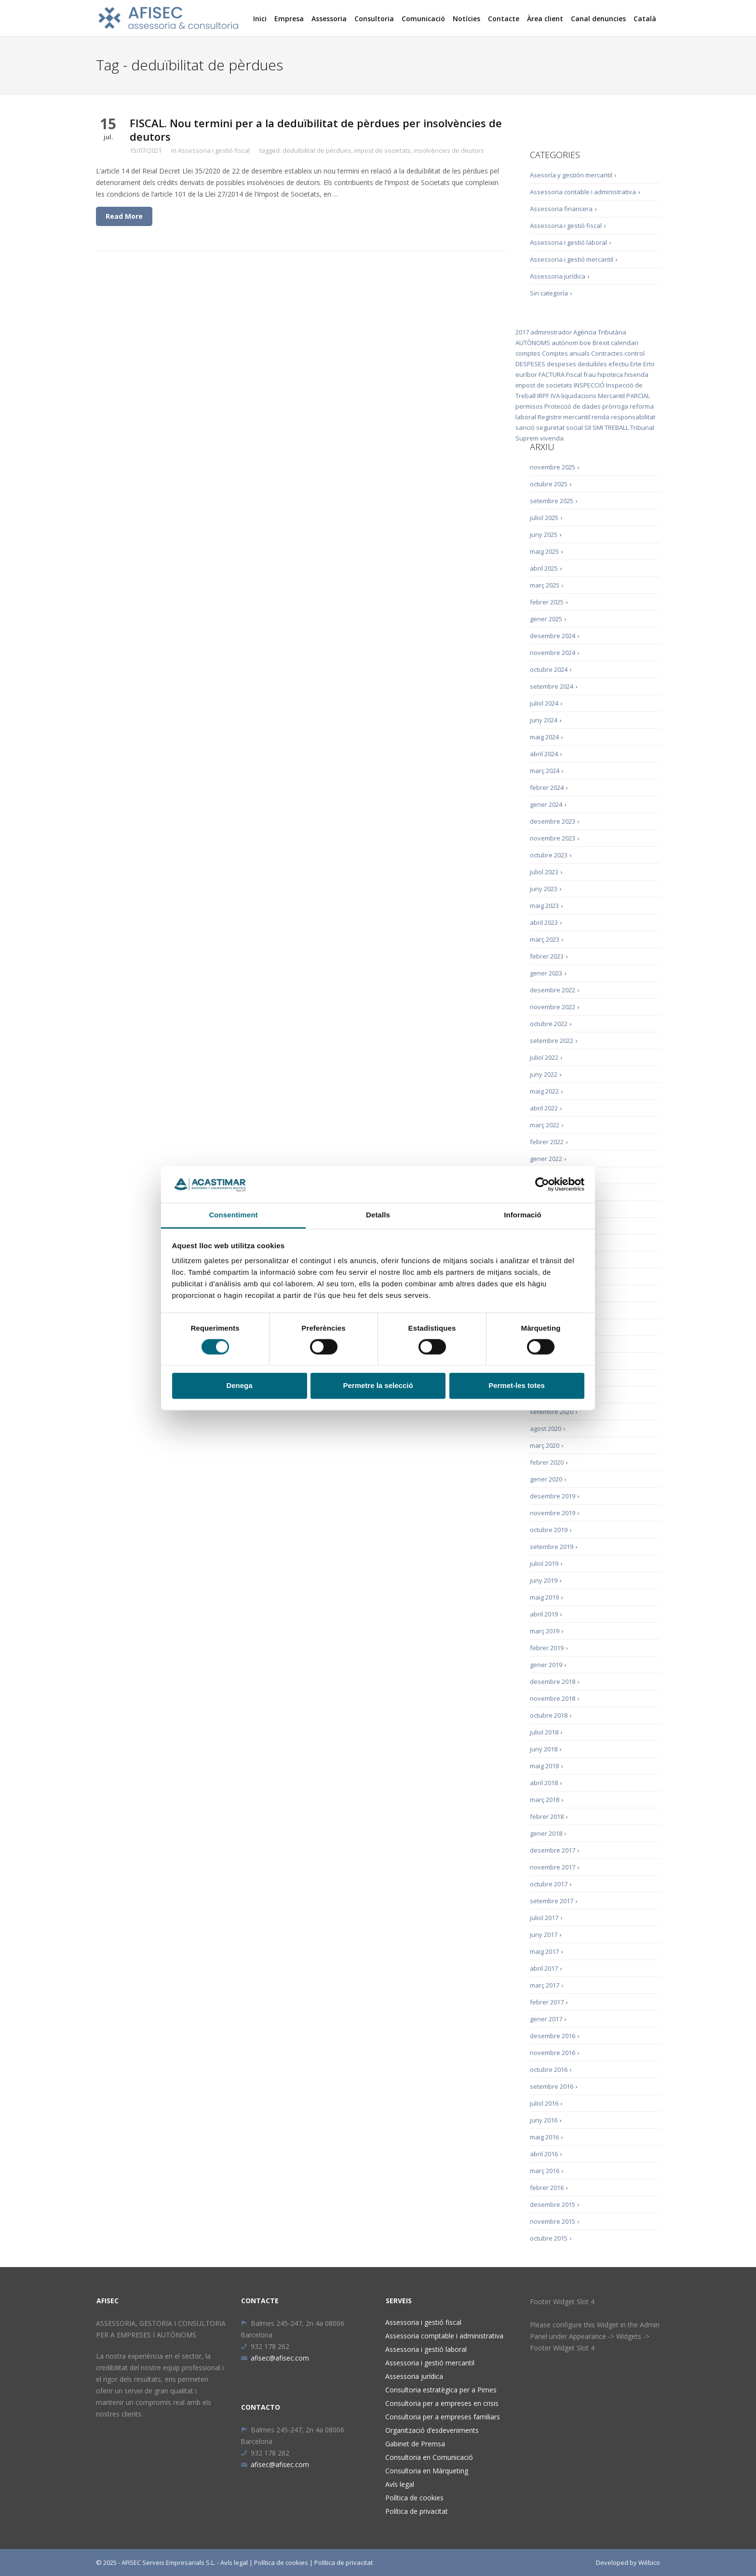  What do you see at coordinates (547, 1462) in the screenshot?
I see `febrer 2020` at bounding box center [547, 1462].